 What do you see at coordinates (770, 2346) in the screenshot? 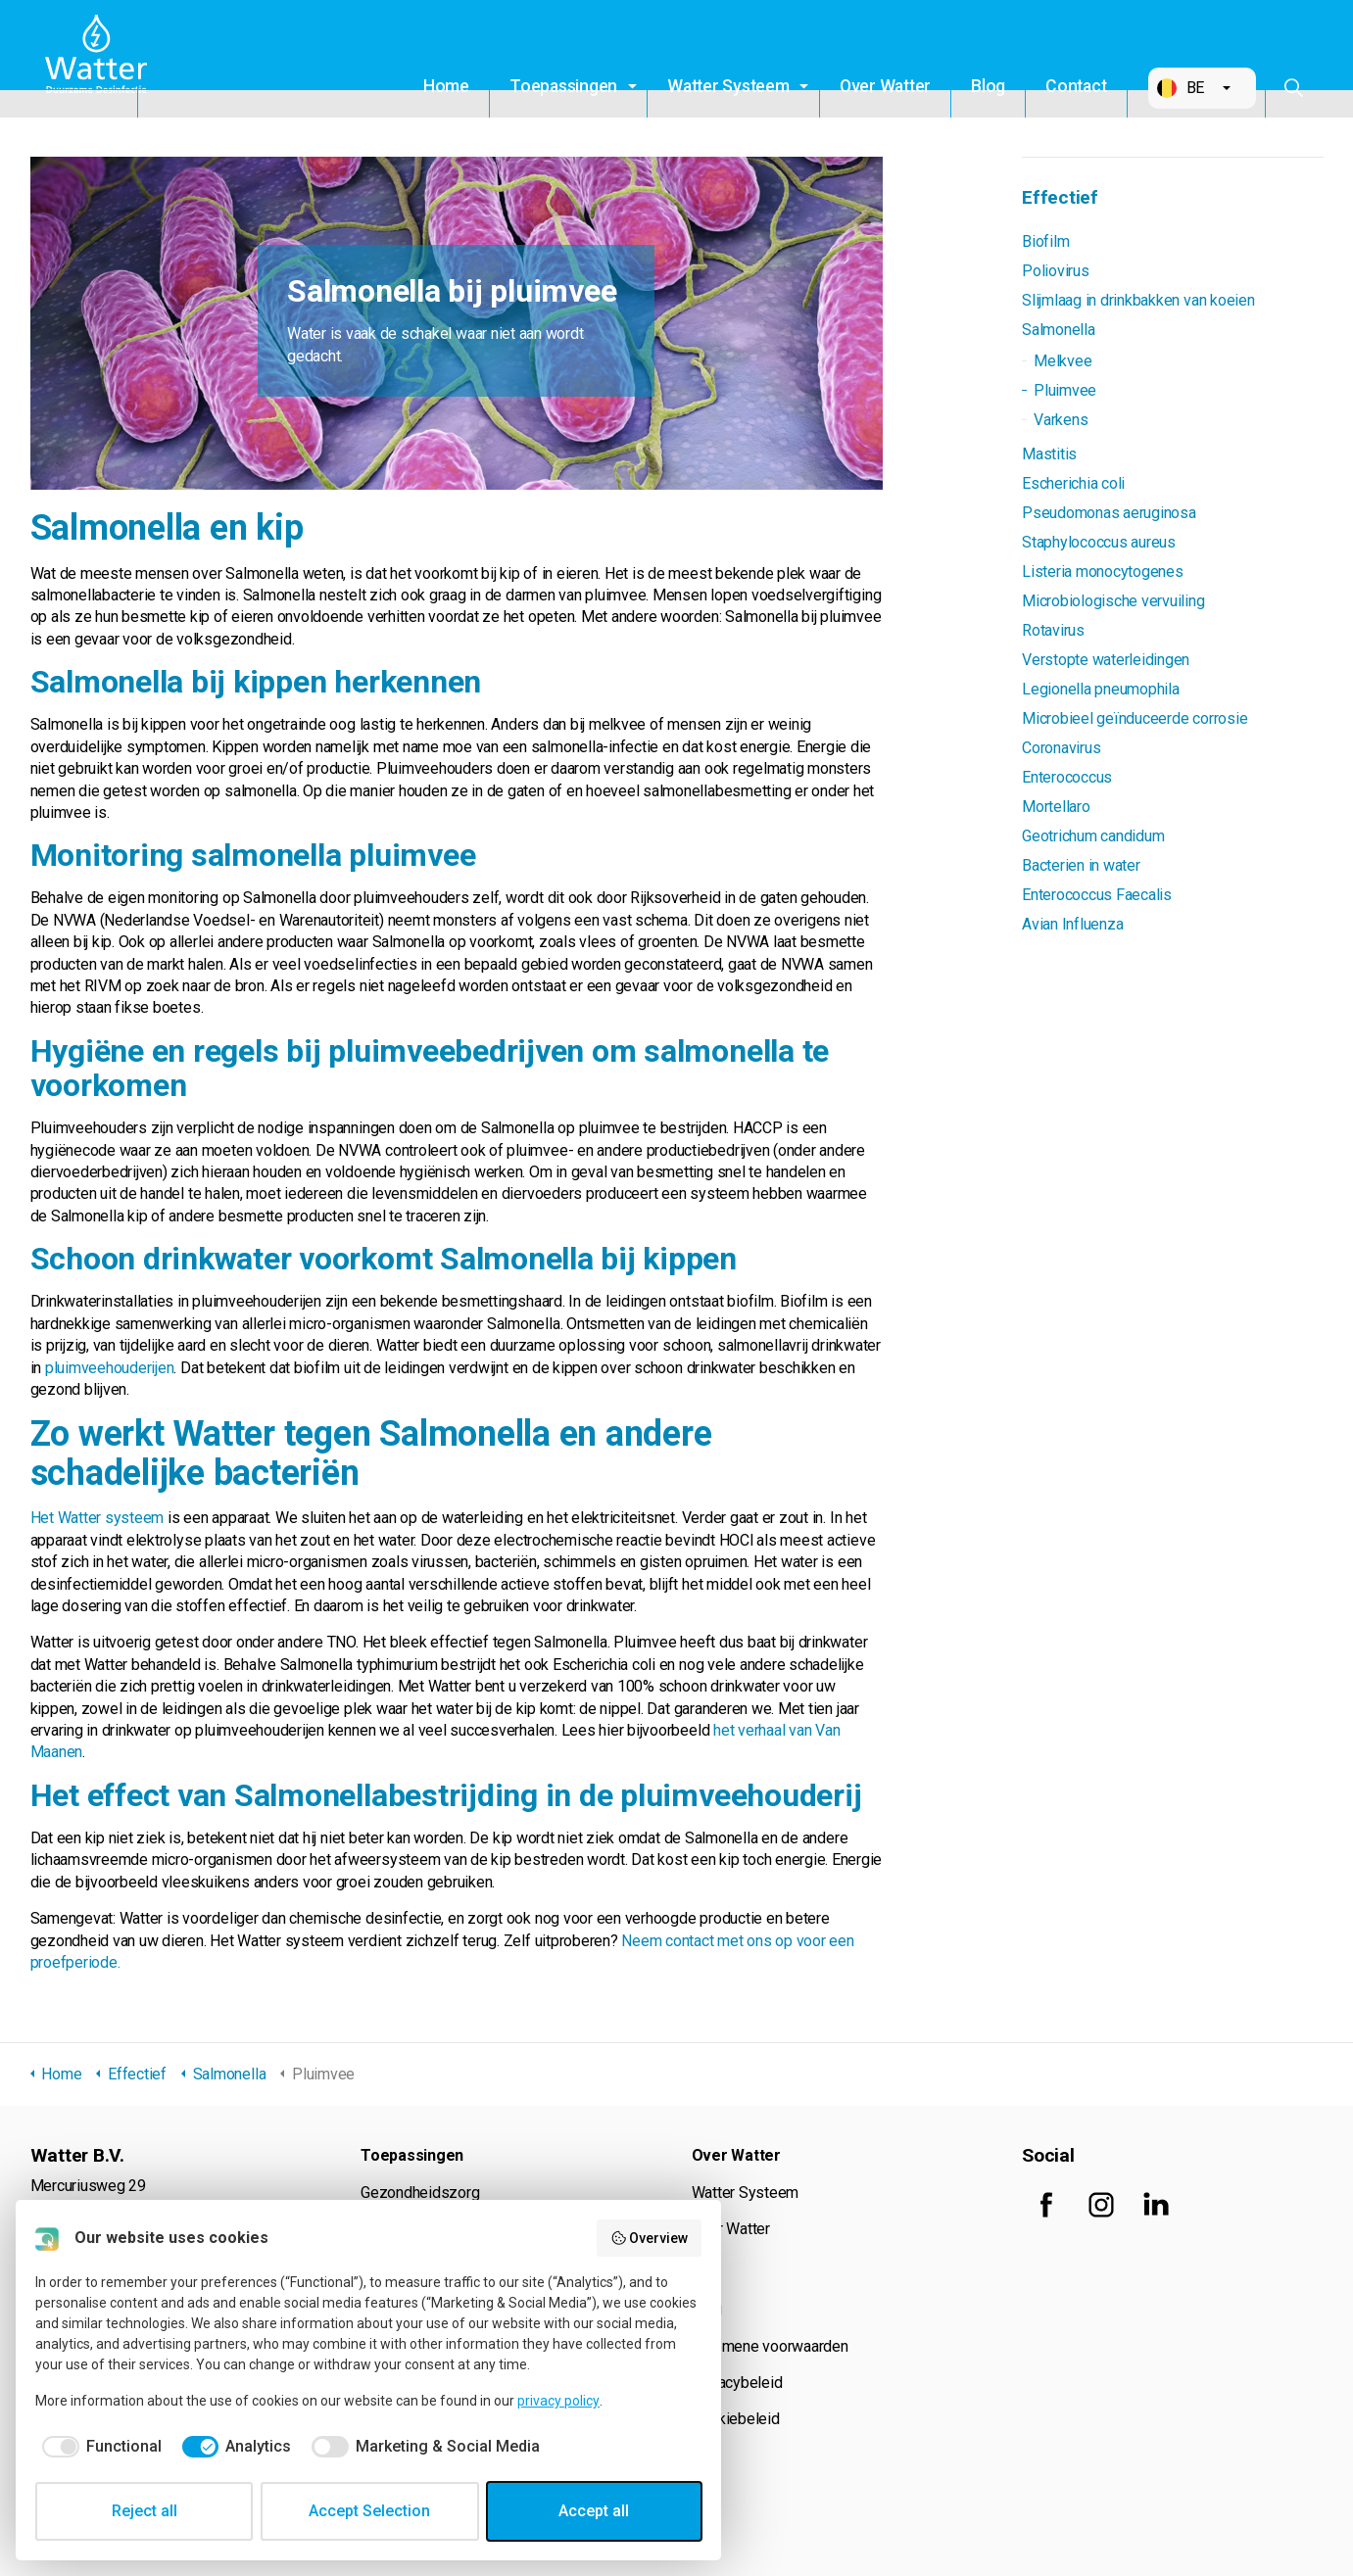
I see `Algemene voorwaarden` at bounding box center [770, 2346].